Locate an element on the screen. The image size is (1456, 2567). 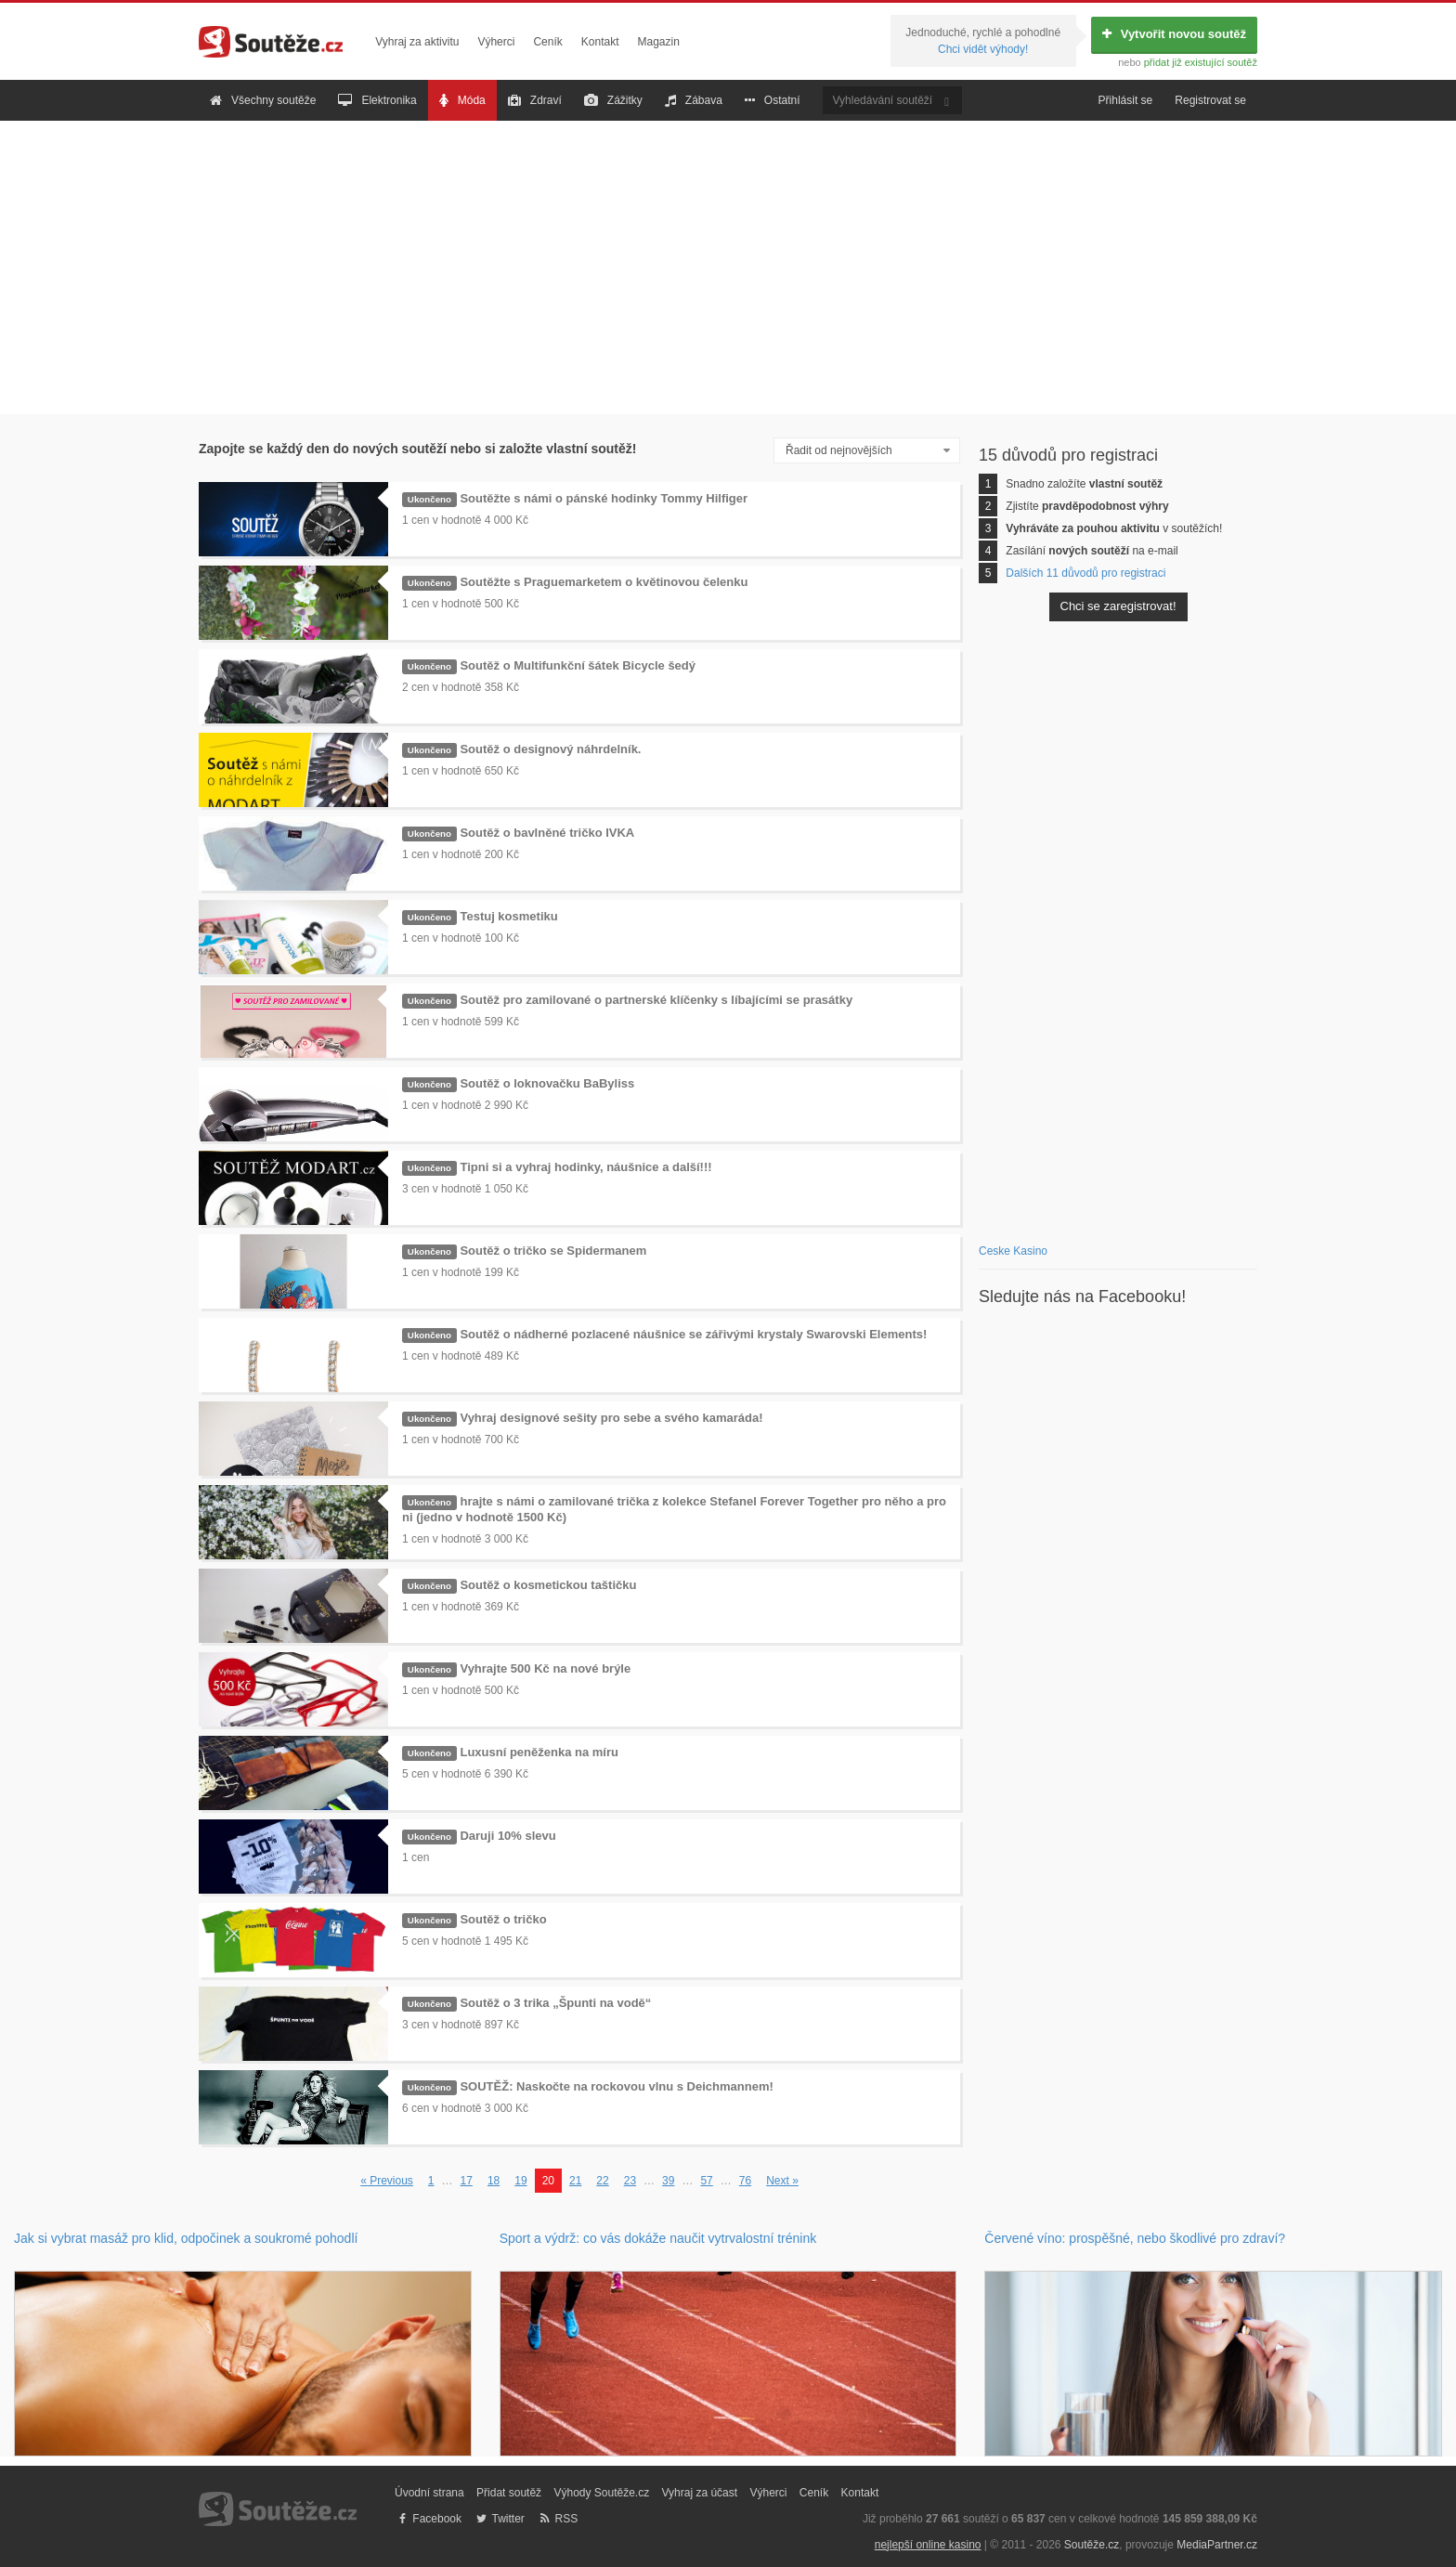
Móda is located at coordinates (462, 100).